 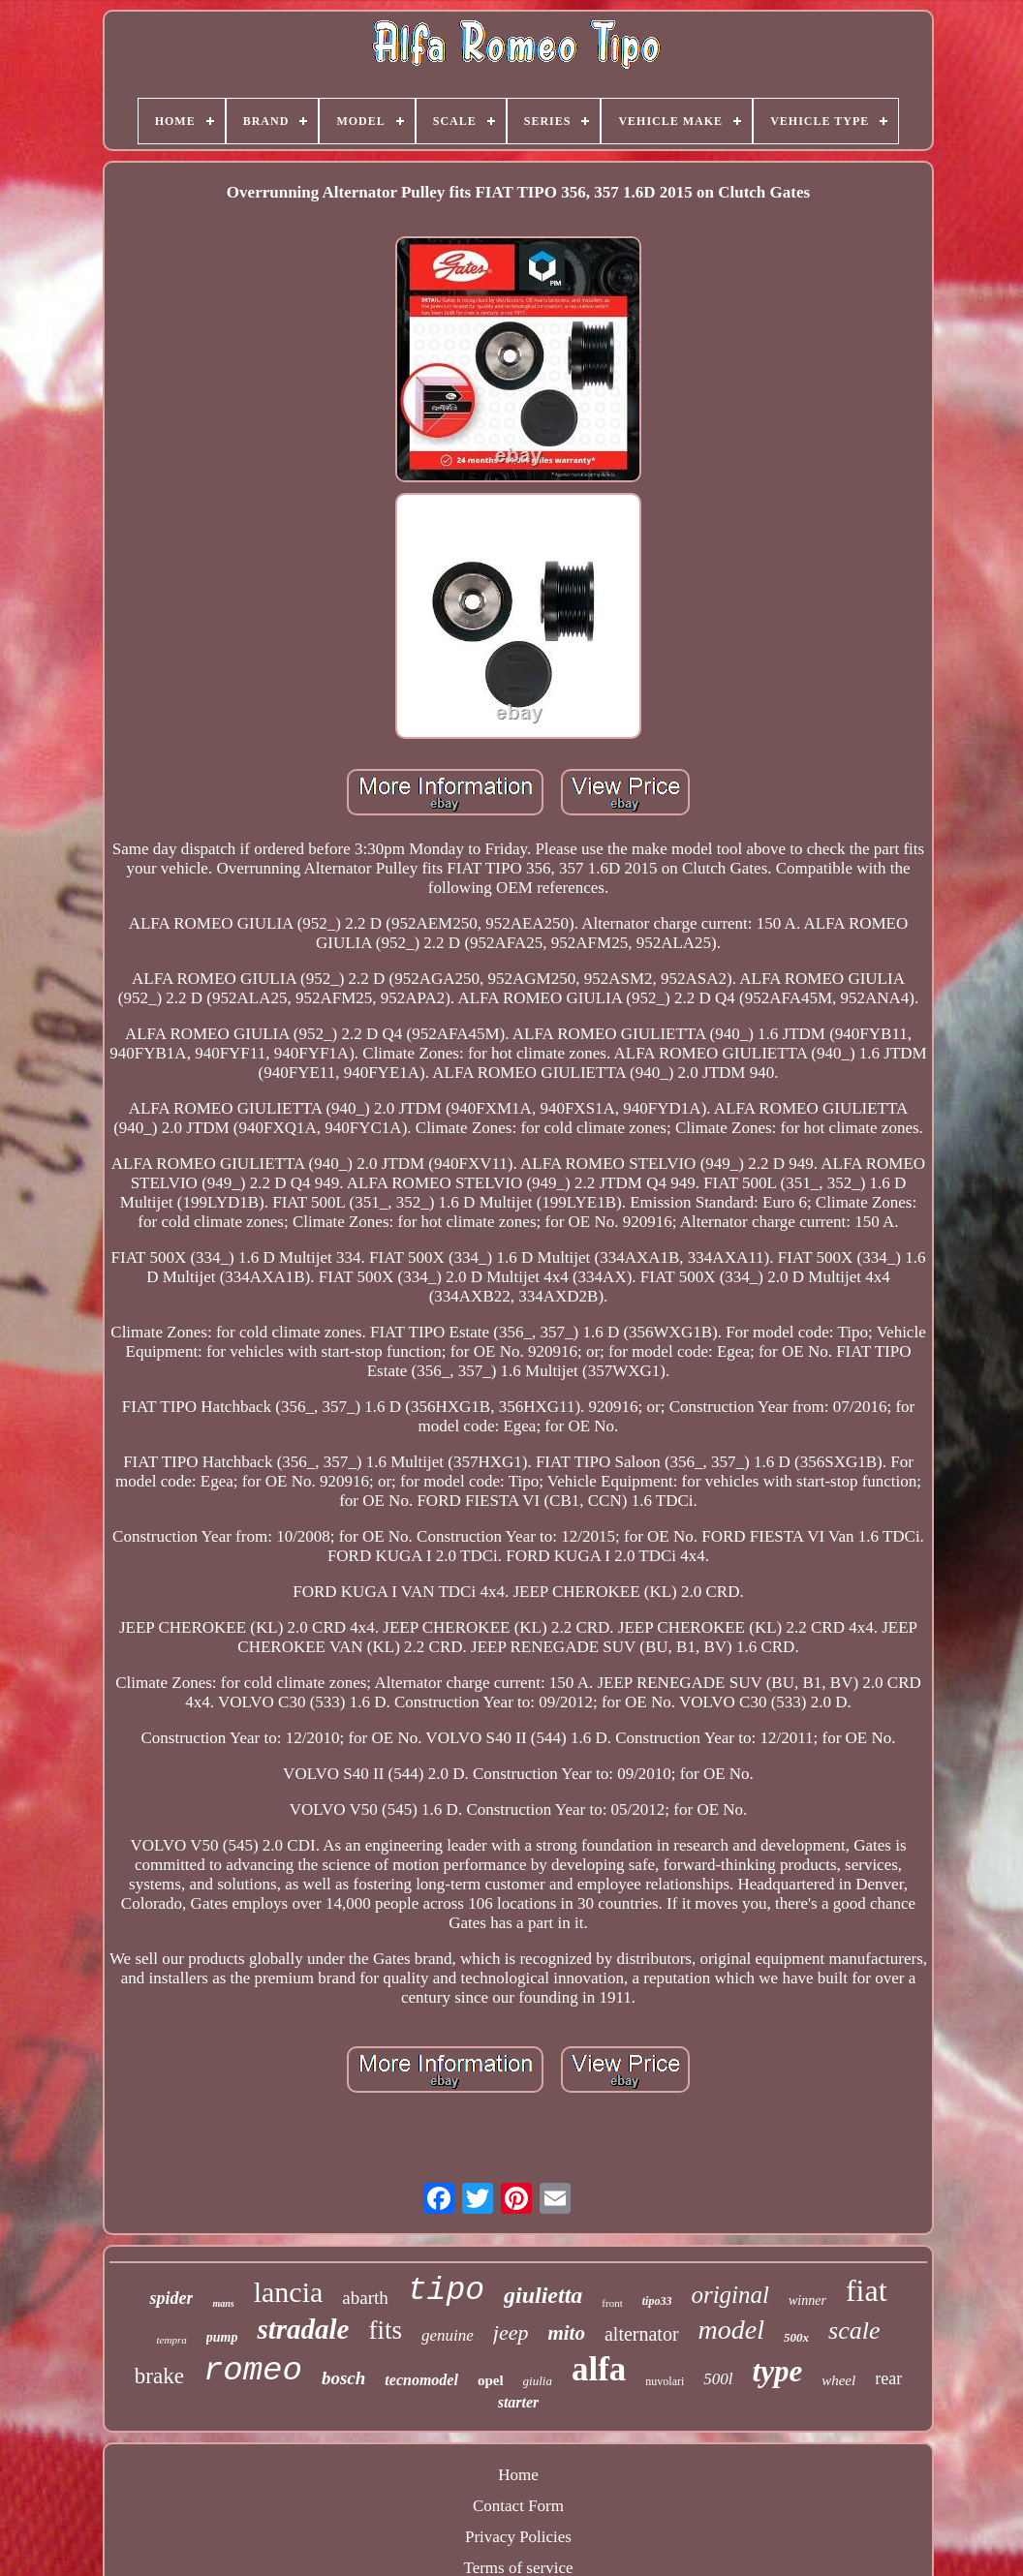 What do you see at coordinates (664, 2381) in the screenshot?
I see `nuvolari` at bounding box center [664, 2381].